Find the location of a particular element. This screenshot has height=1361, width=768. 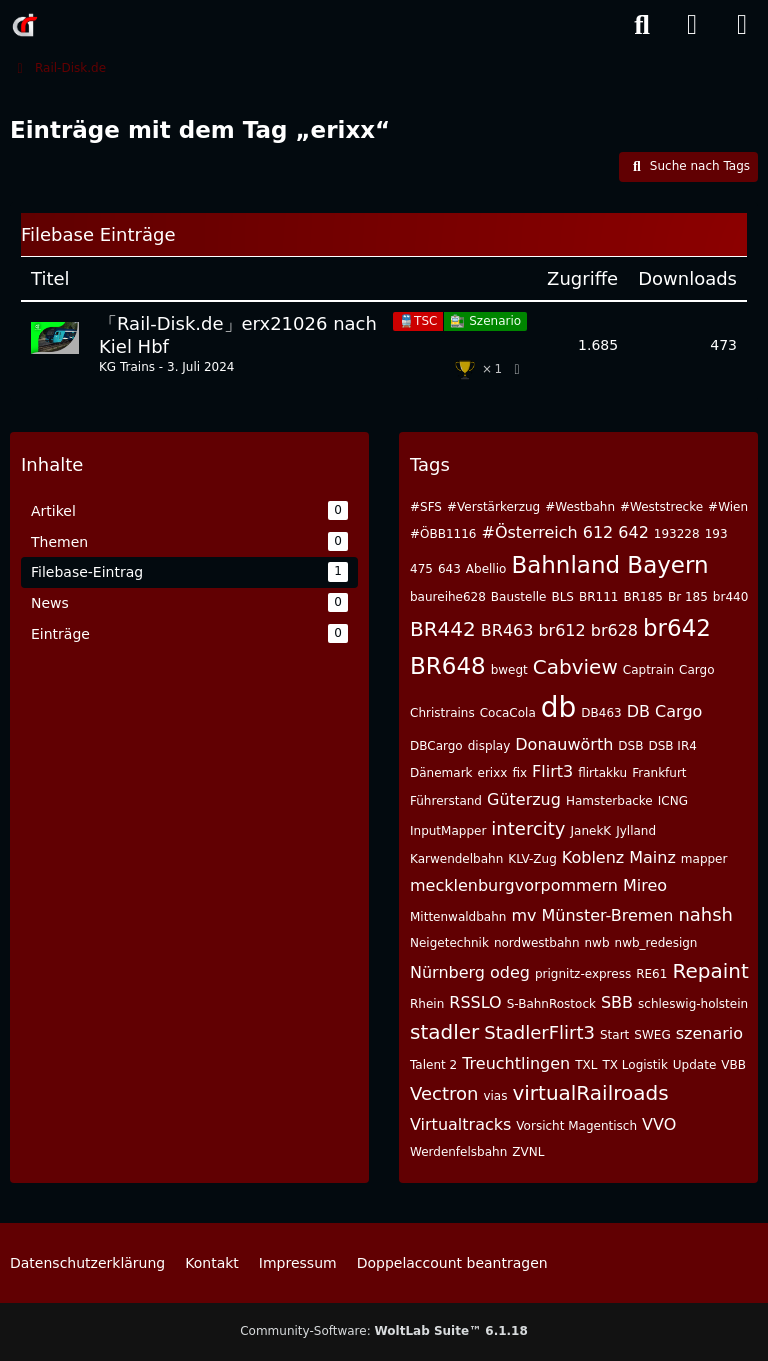

nwb is located at coordinates (597, 943).